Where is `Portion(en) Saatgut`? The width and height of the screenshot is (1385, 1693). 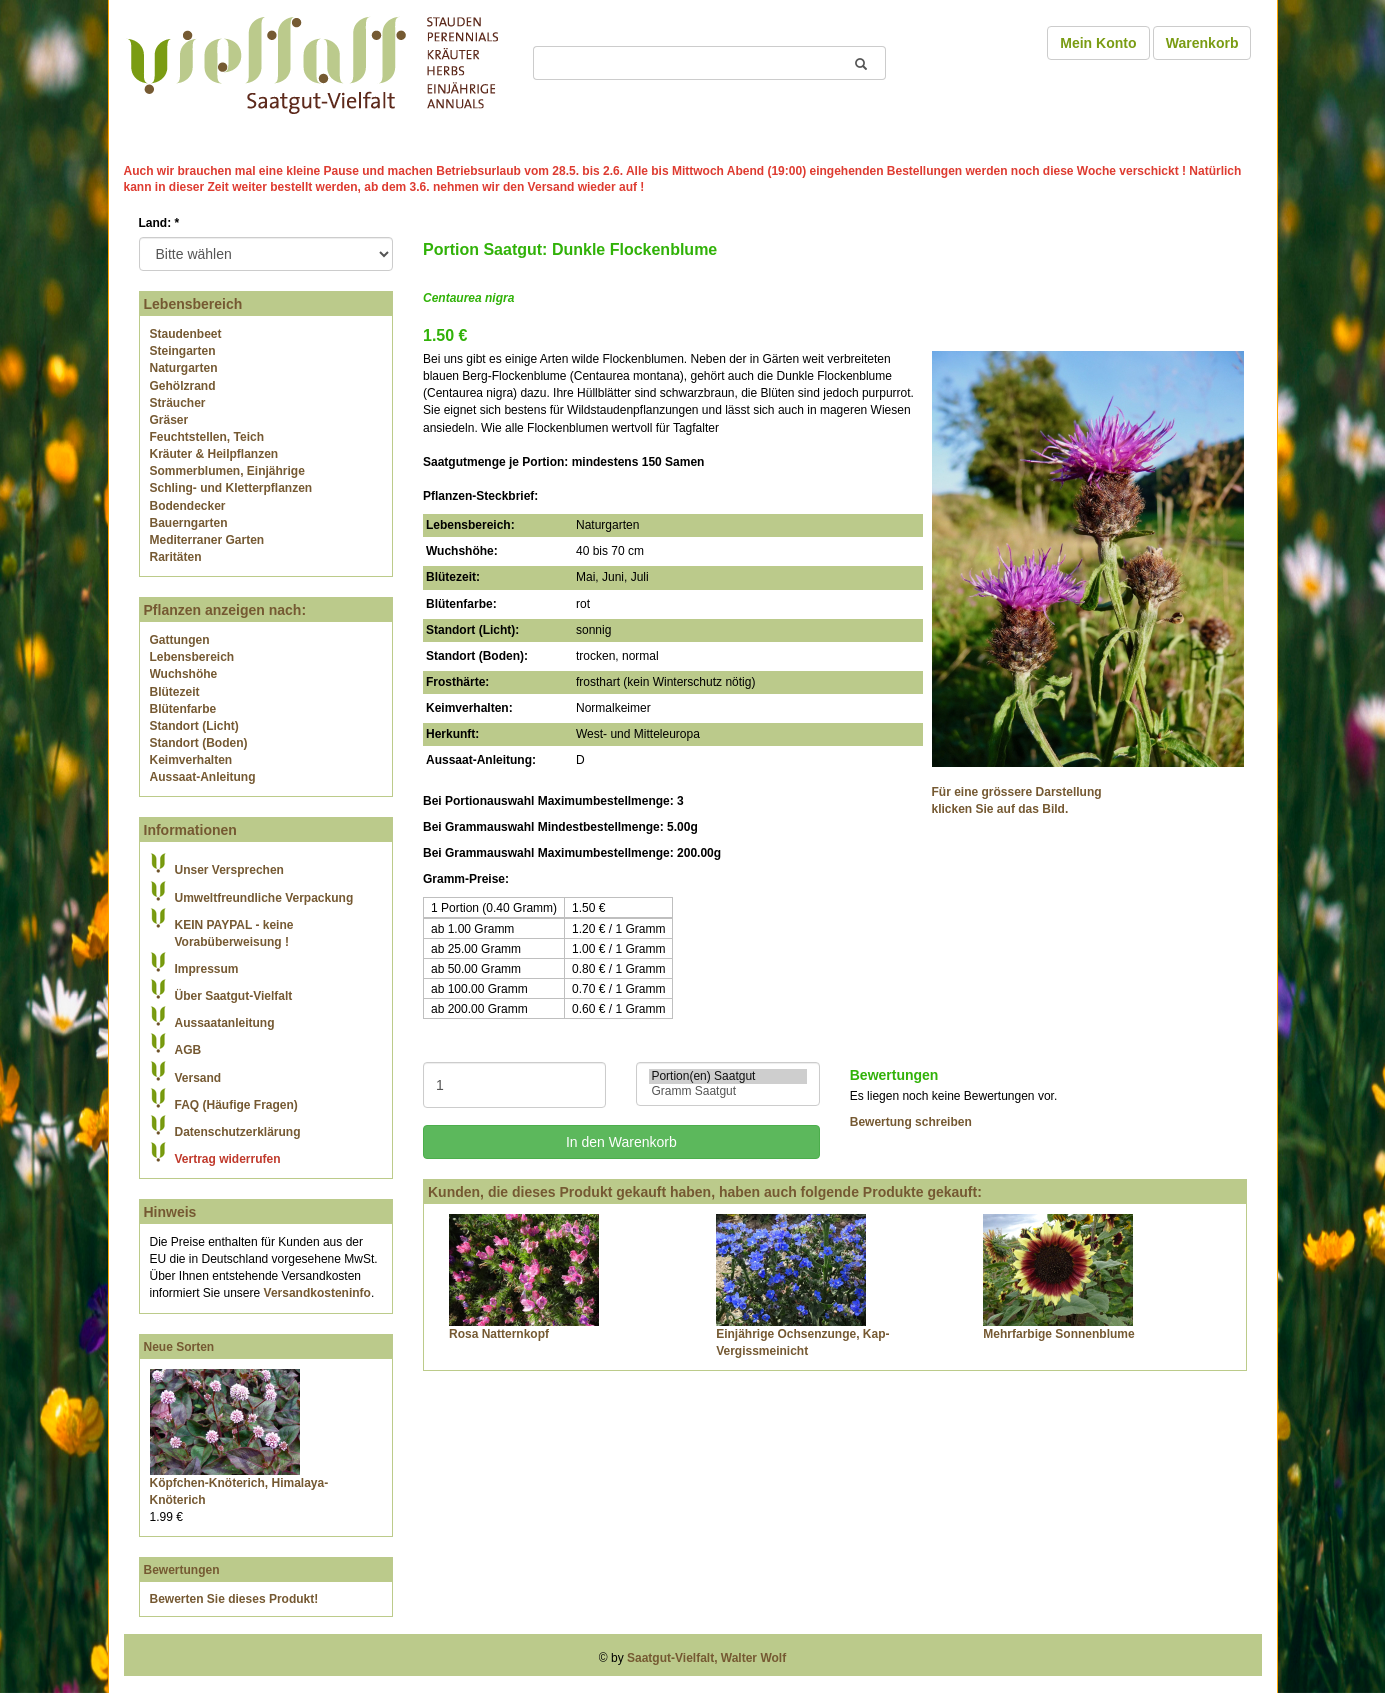 Portion(en) Saatgut is located at coordinates (727, 1076).